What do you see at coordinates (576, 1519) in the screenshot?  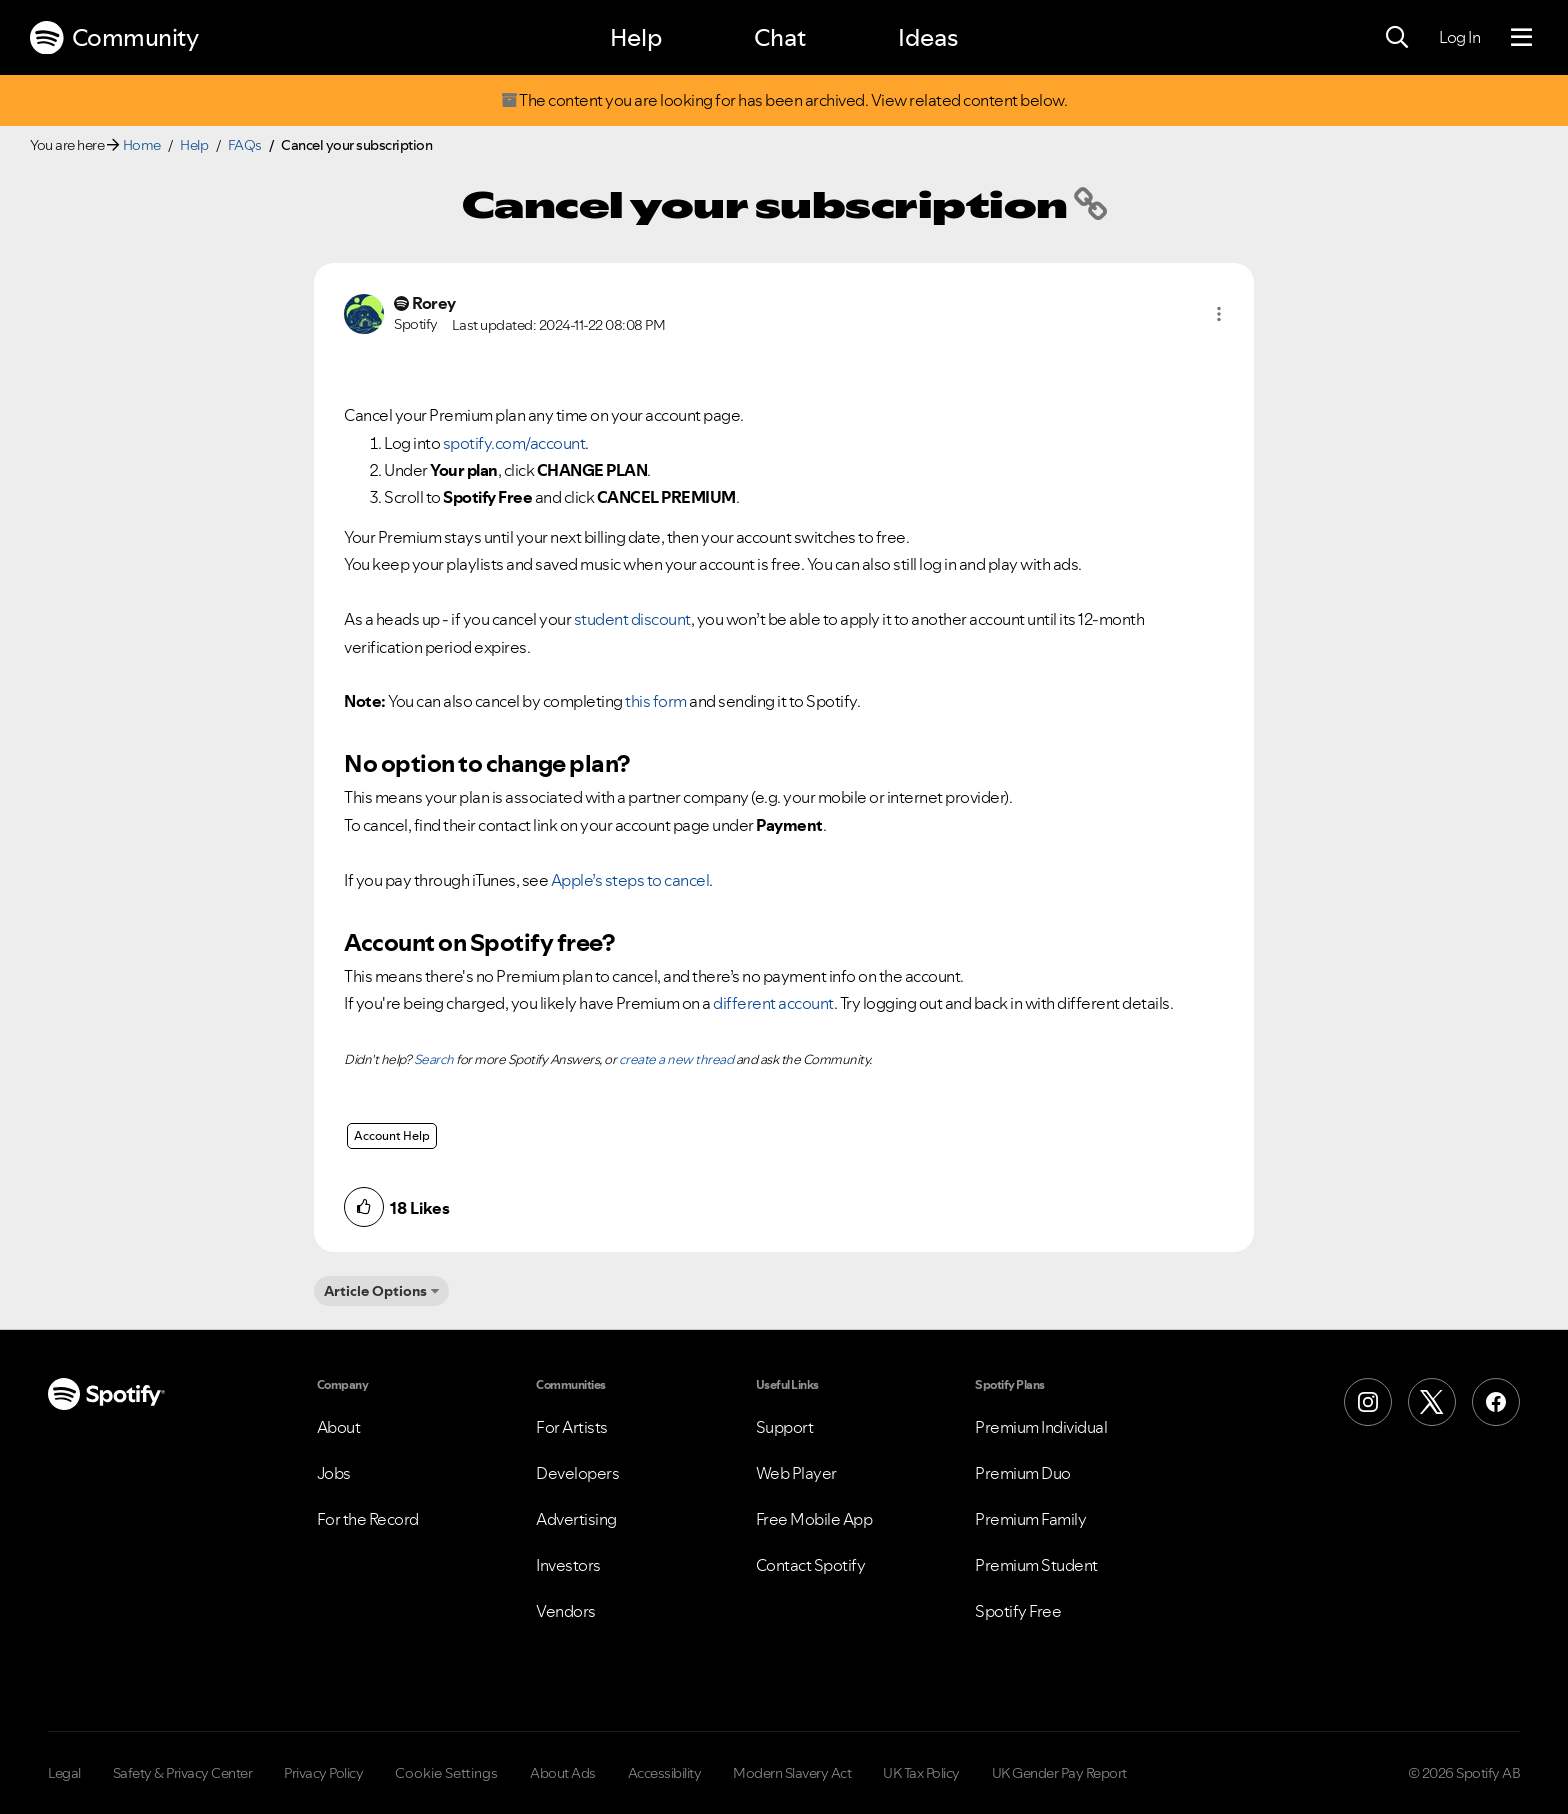 I see `Advertising` at bounding box center [576, 1519].